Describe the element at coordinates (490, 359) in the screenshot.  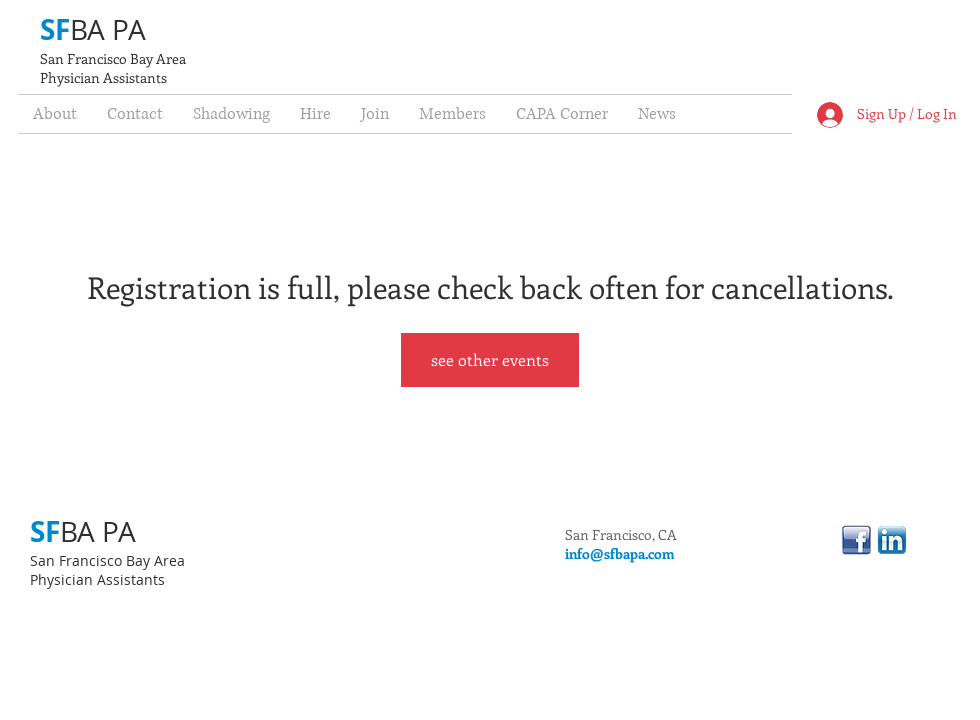
I see `see other events` at that location.